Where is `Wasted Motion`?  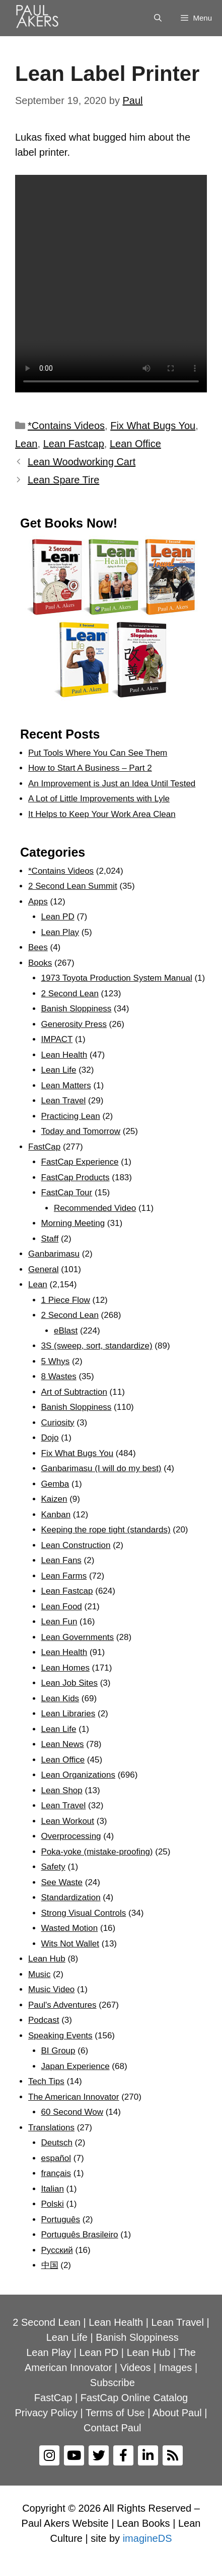
Wasted Motion is located at coordinates (69, 1928).